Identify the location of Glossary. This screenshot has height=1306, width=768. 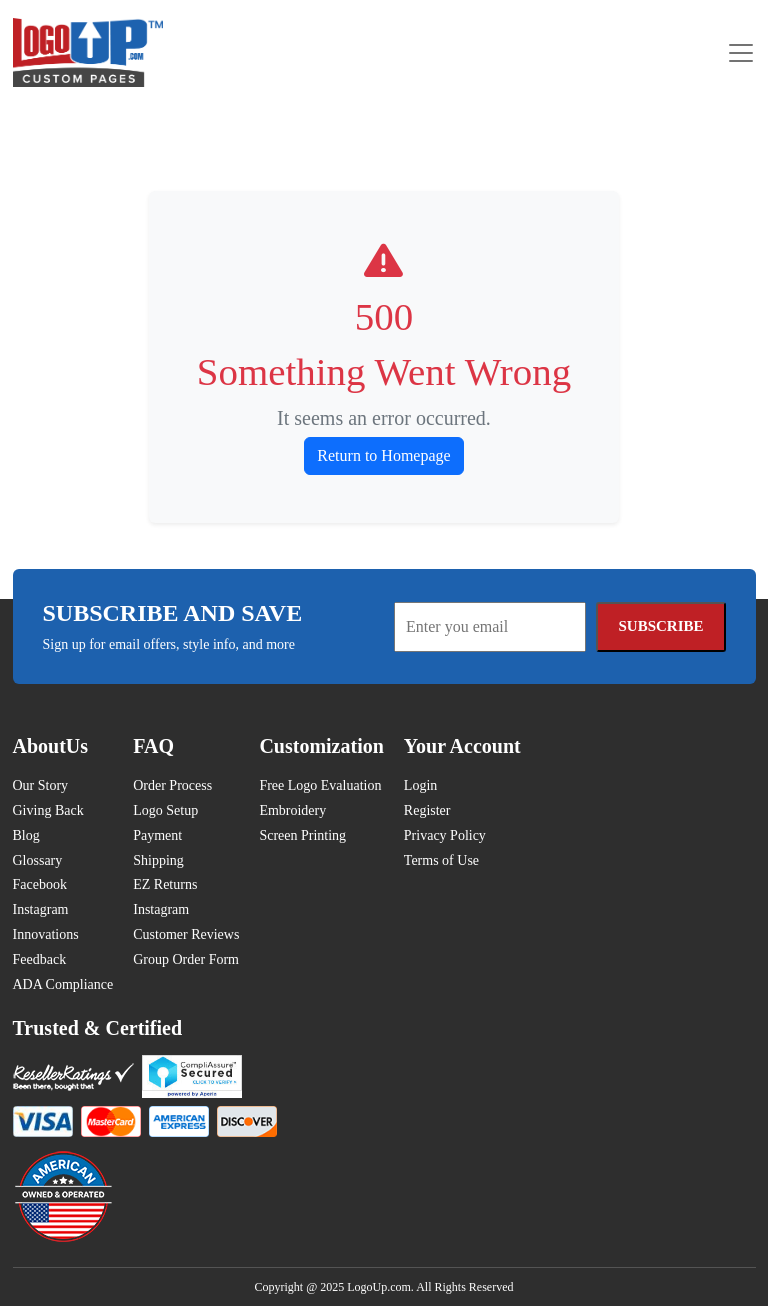
(38, 860).